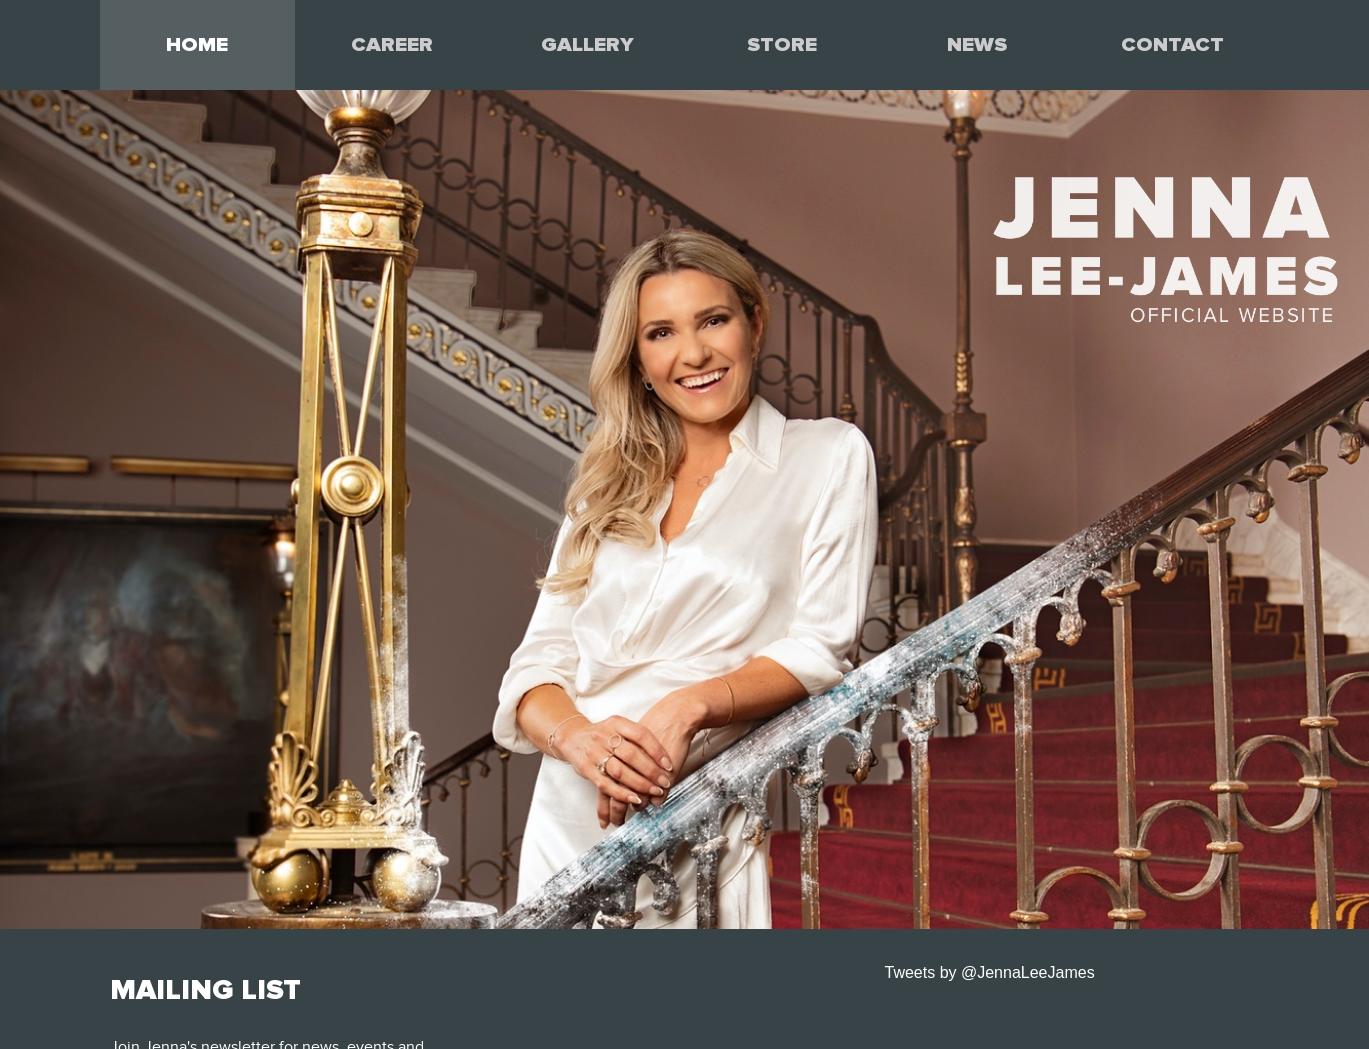  What do you see at coordinates (197, 44) in the screenshot?
I see `HOME` at bounding box center [197, 44].